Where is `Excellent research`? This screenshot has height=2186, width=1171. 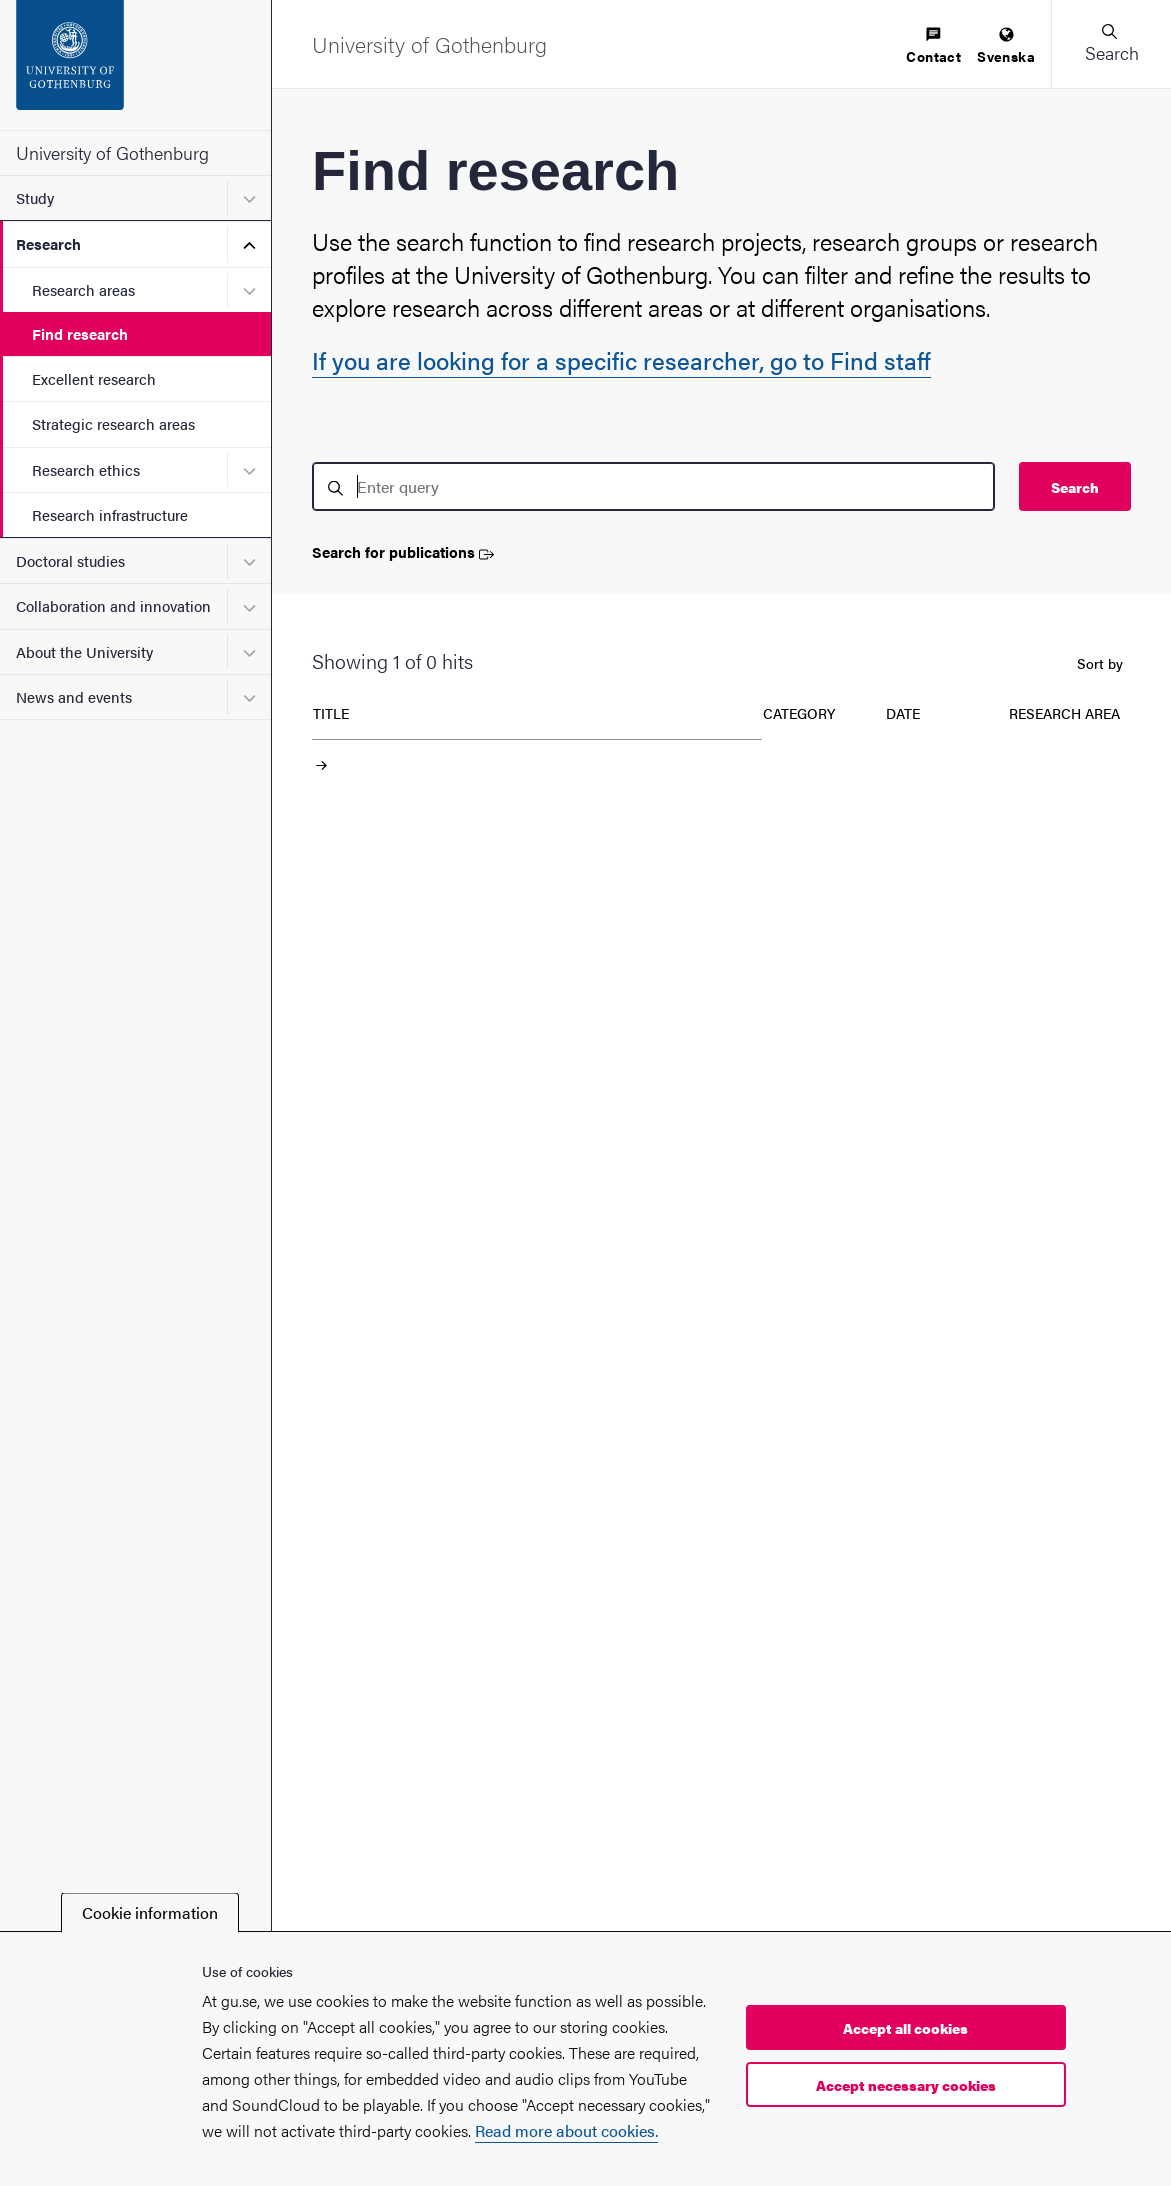 Excellent research is located at coordinates (94, 378).